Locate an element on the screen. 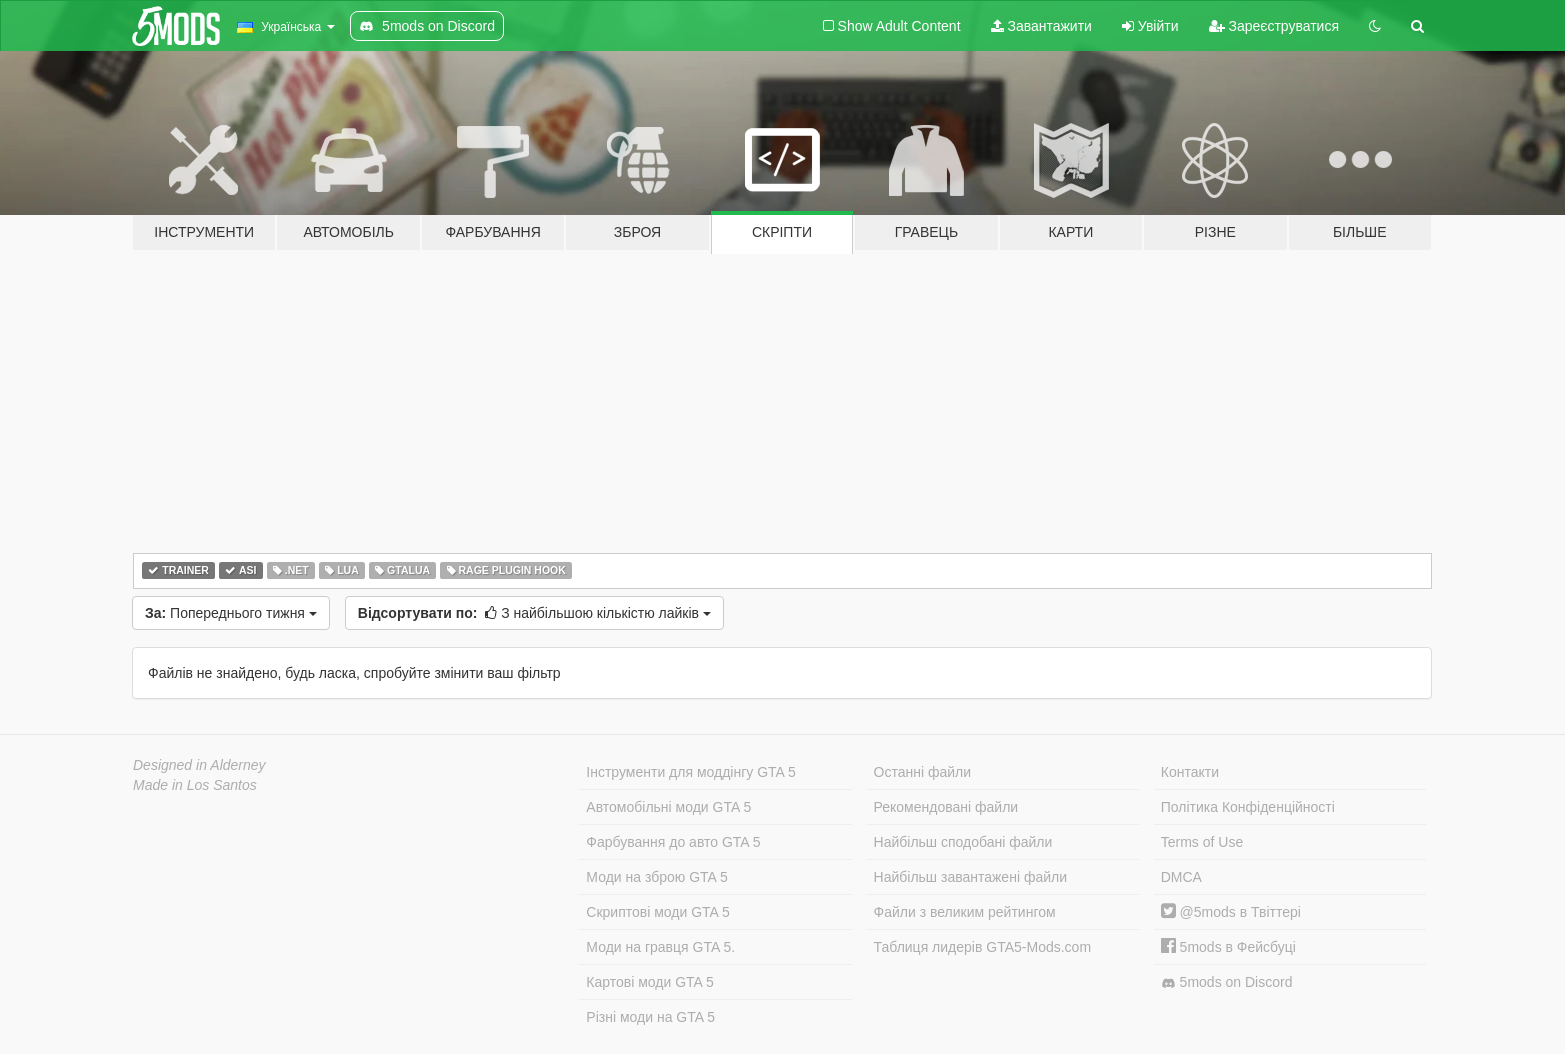 The width and height of the screenshot is (1565, 1054). Рекомендовані файли is located at coordinates (946, 807).